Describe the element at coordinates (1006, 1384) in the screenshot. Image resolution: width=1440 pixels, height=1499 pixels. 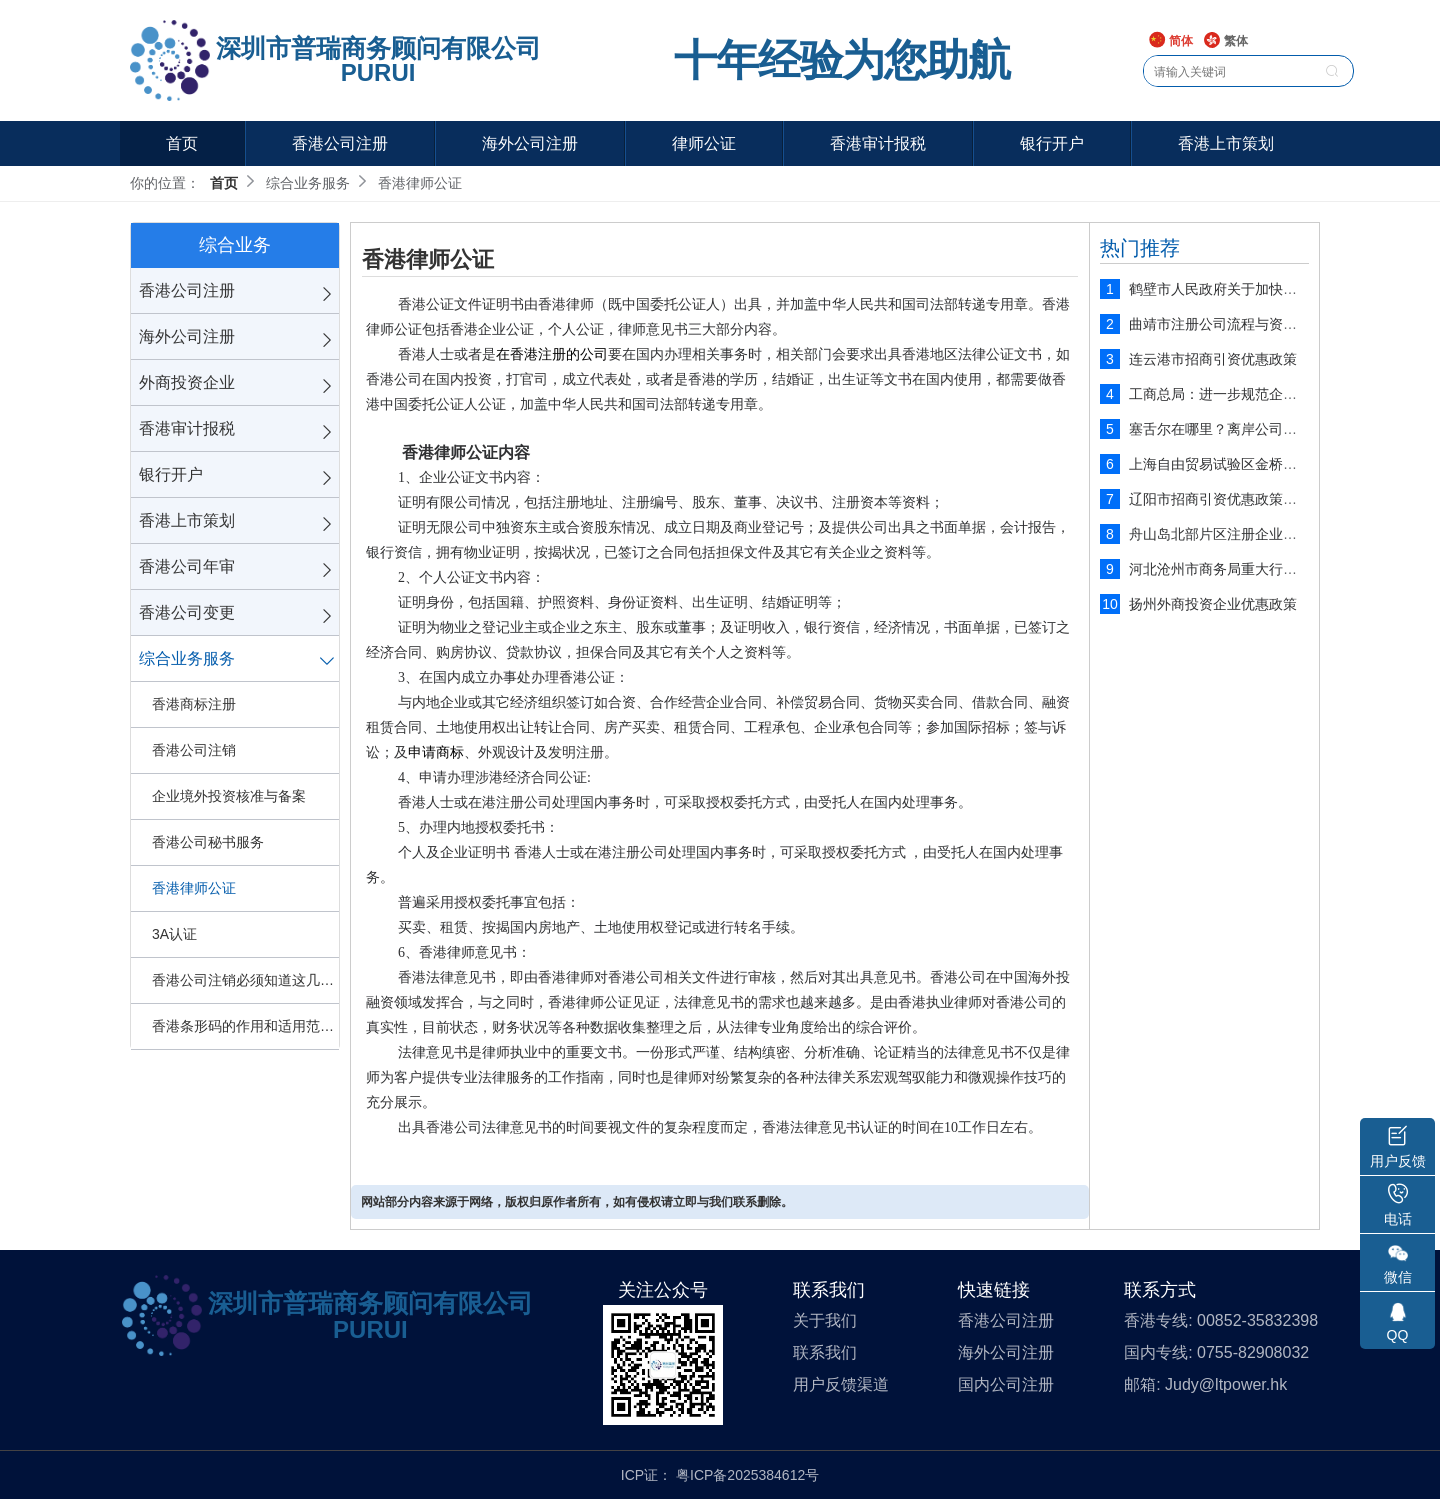
I see `国内公司注册` at that location.